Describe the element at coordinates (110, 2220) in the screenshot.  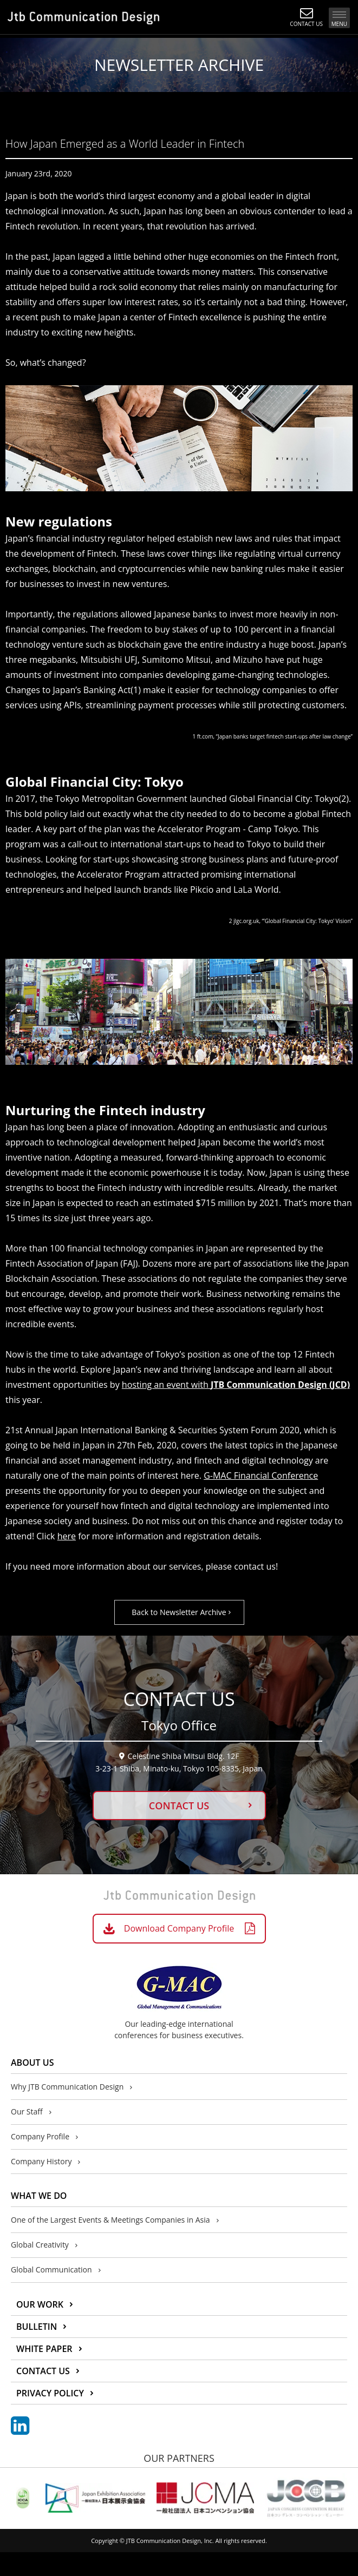
I see `One of the Largest Events & Meetings Companies in Asia` at that location.